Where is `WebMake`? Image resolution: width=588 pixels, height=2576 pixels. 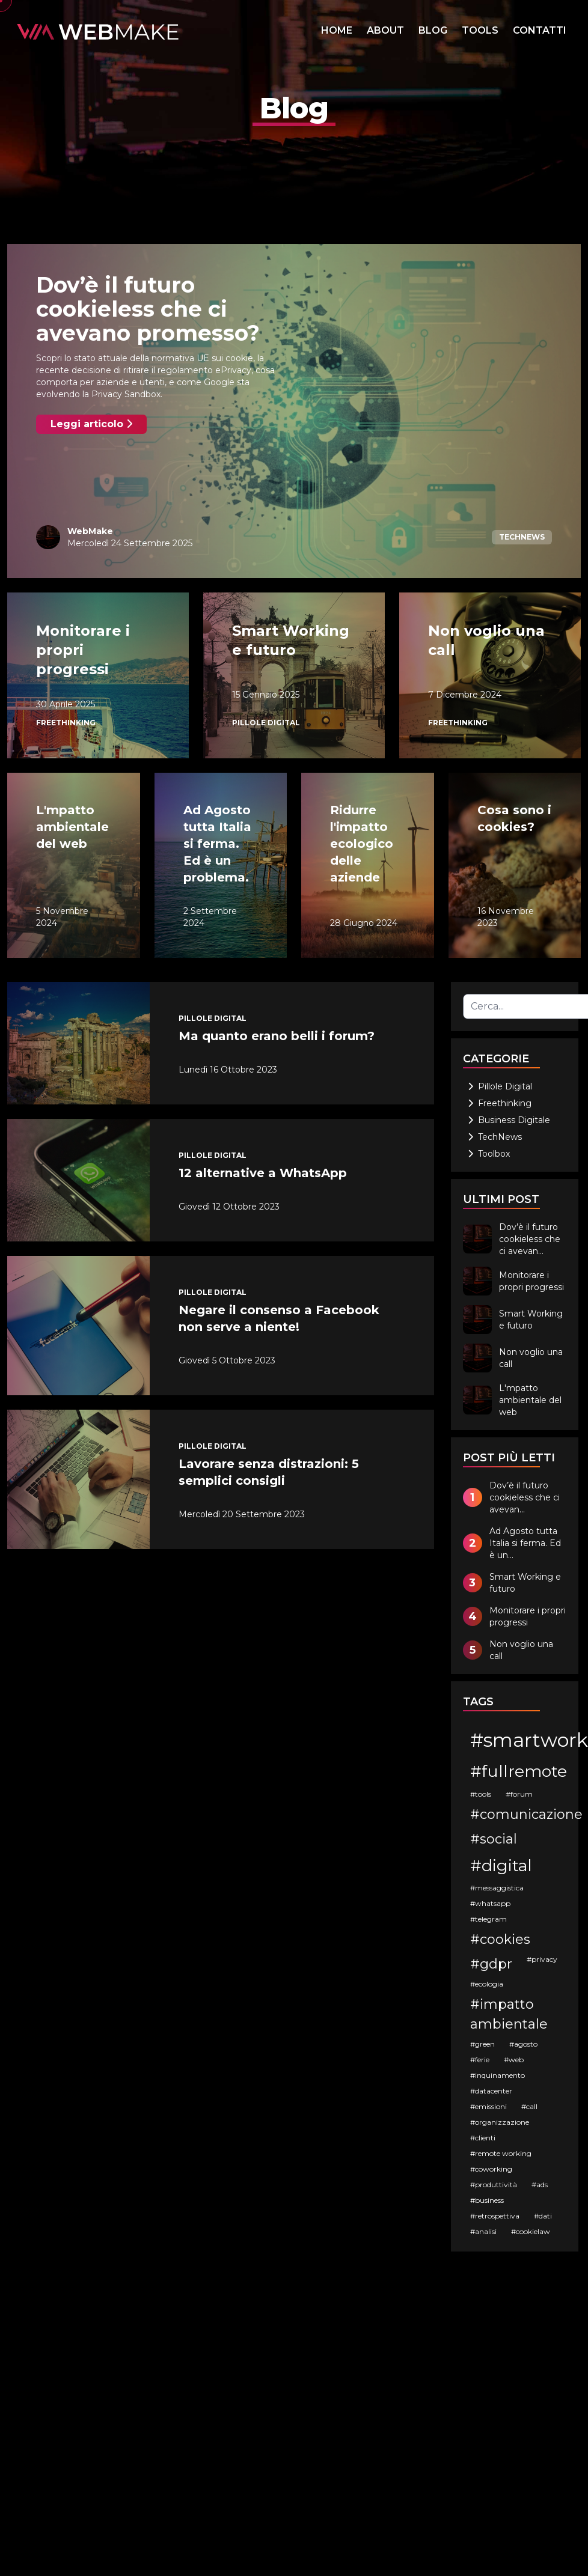 WebMake is located at coordinates (90, 531).